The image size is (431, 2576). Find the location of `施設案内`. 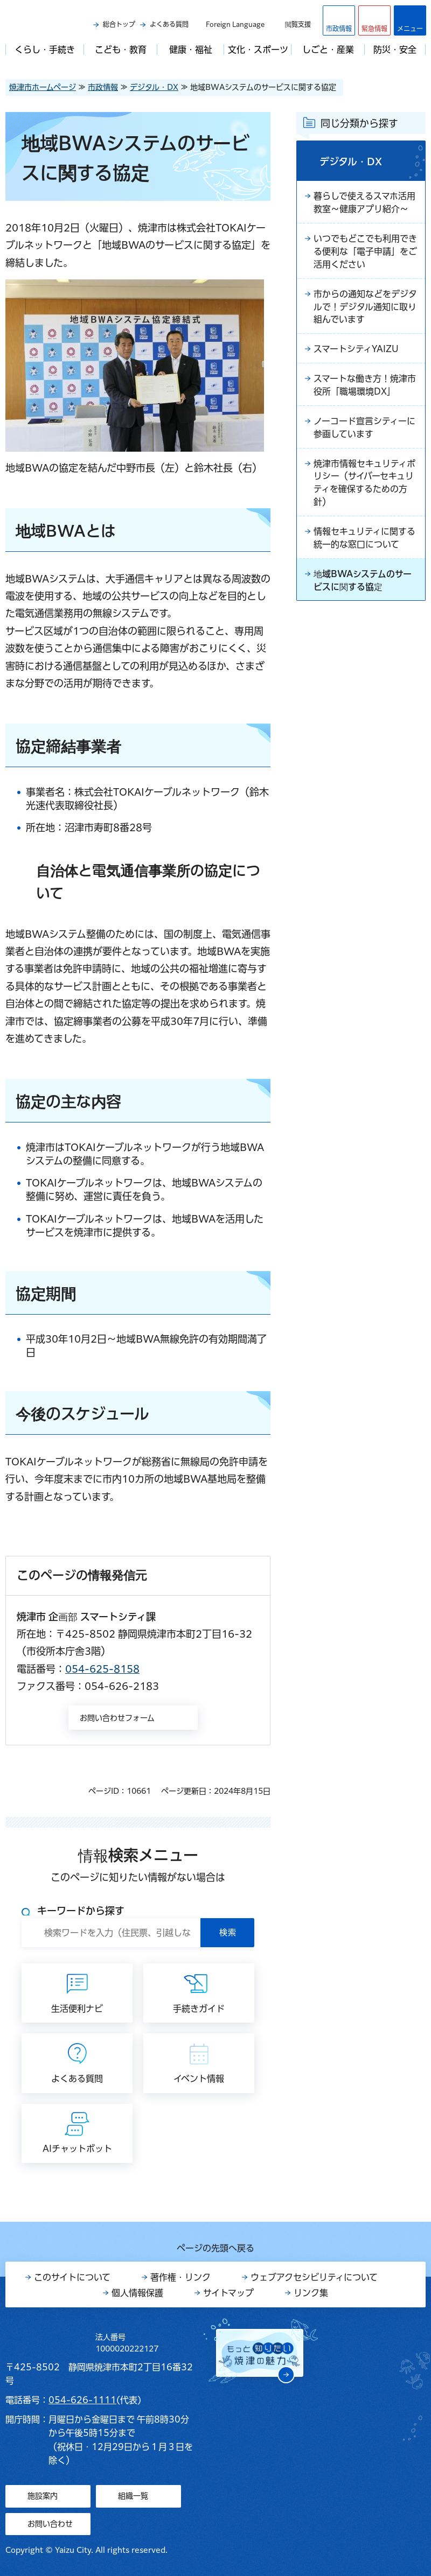

施設案内 is located at coordinates (42, 2496).